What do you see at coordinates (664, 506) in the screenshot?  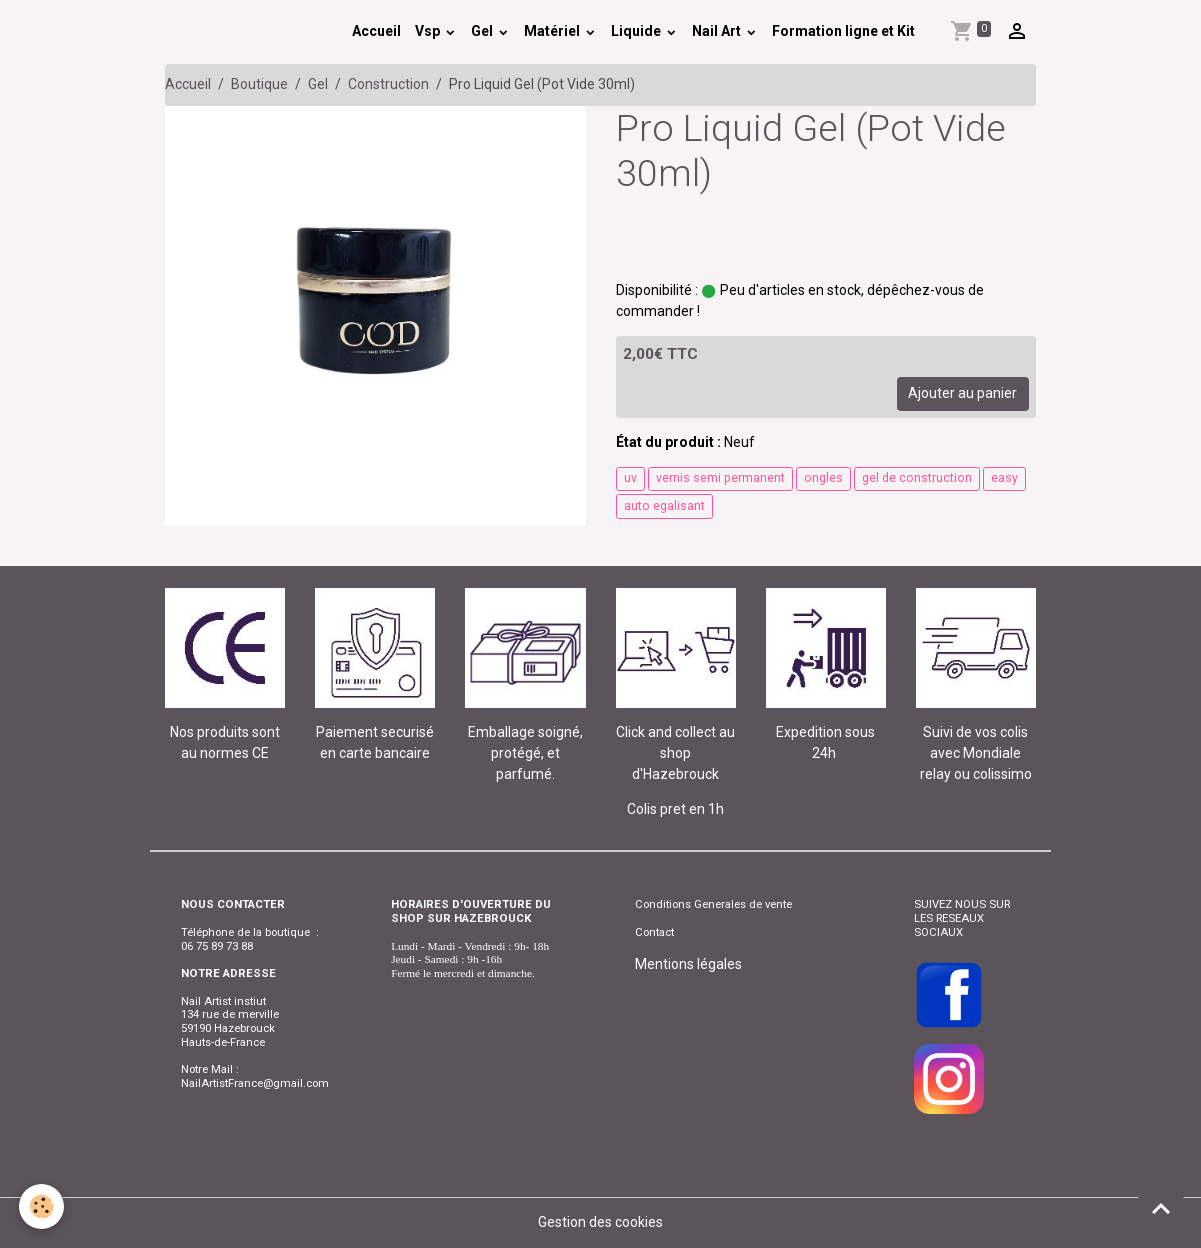 I see `auto egalisant` at bounding box center [664, 506].